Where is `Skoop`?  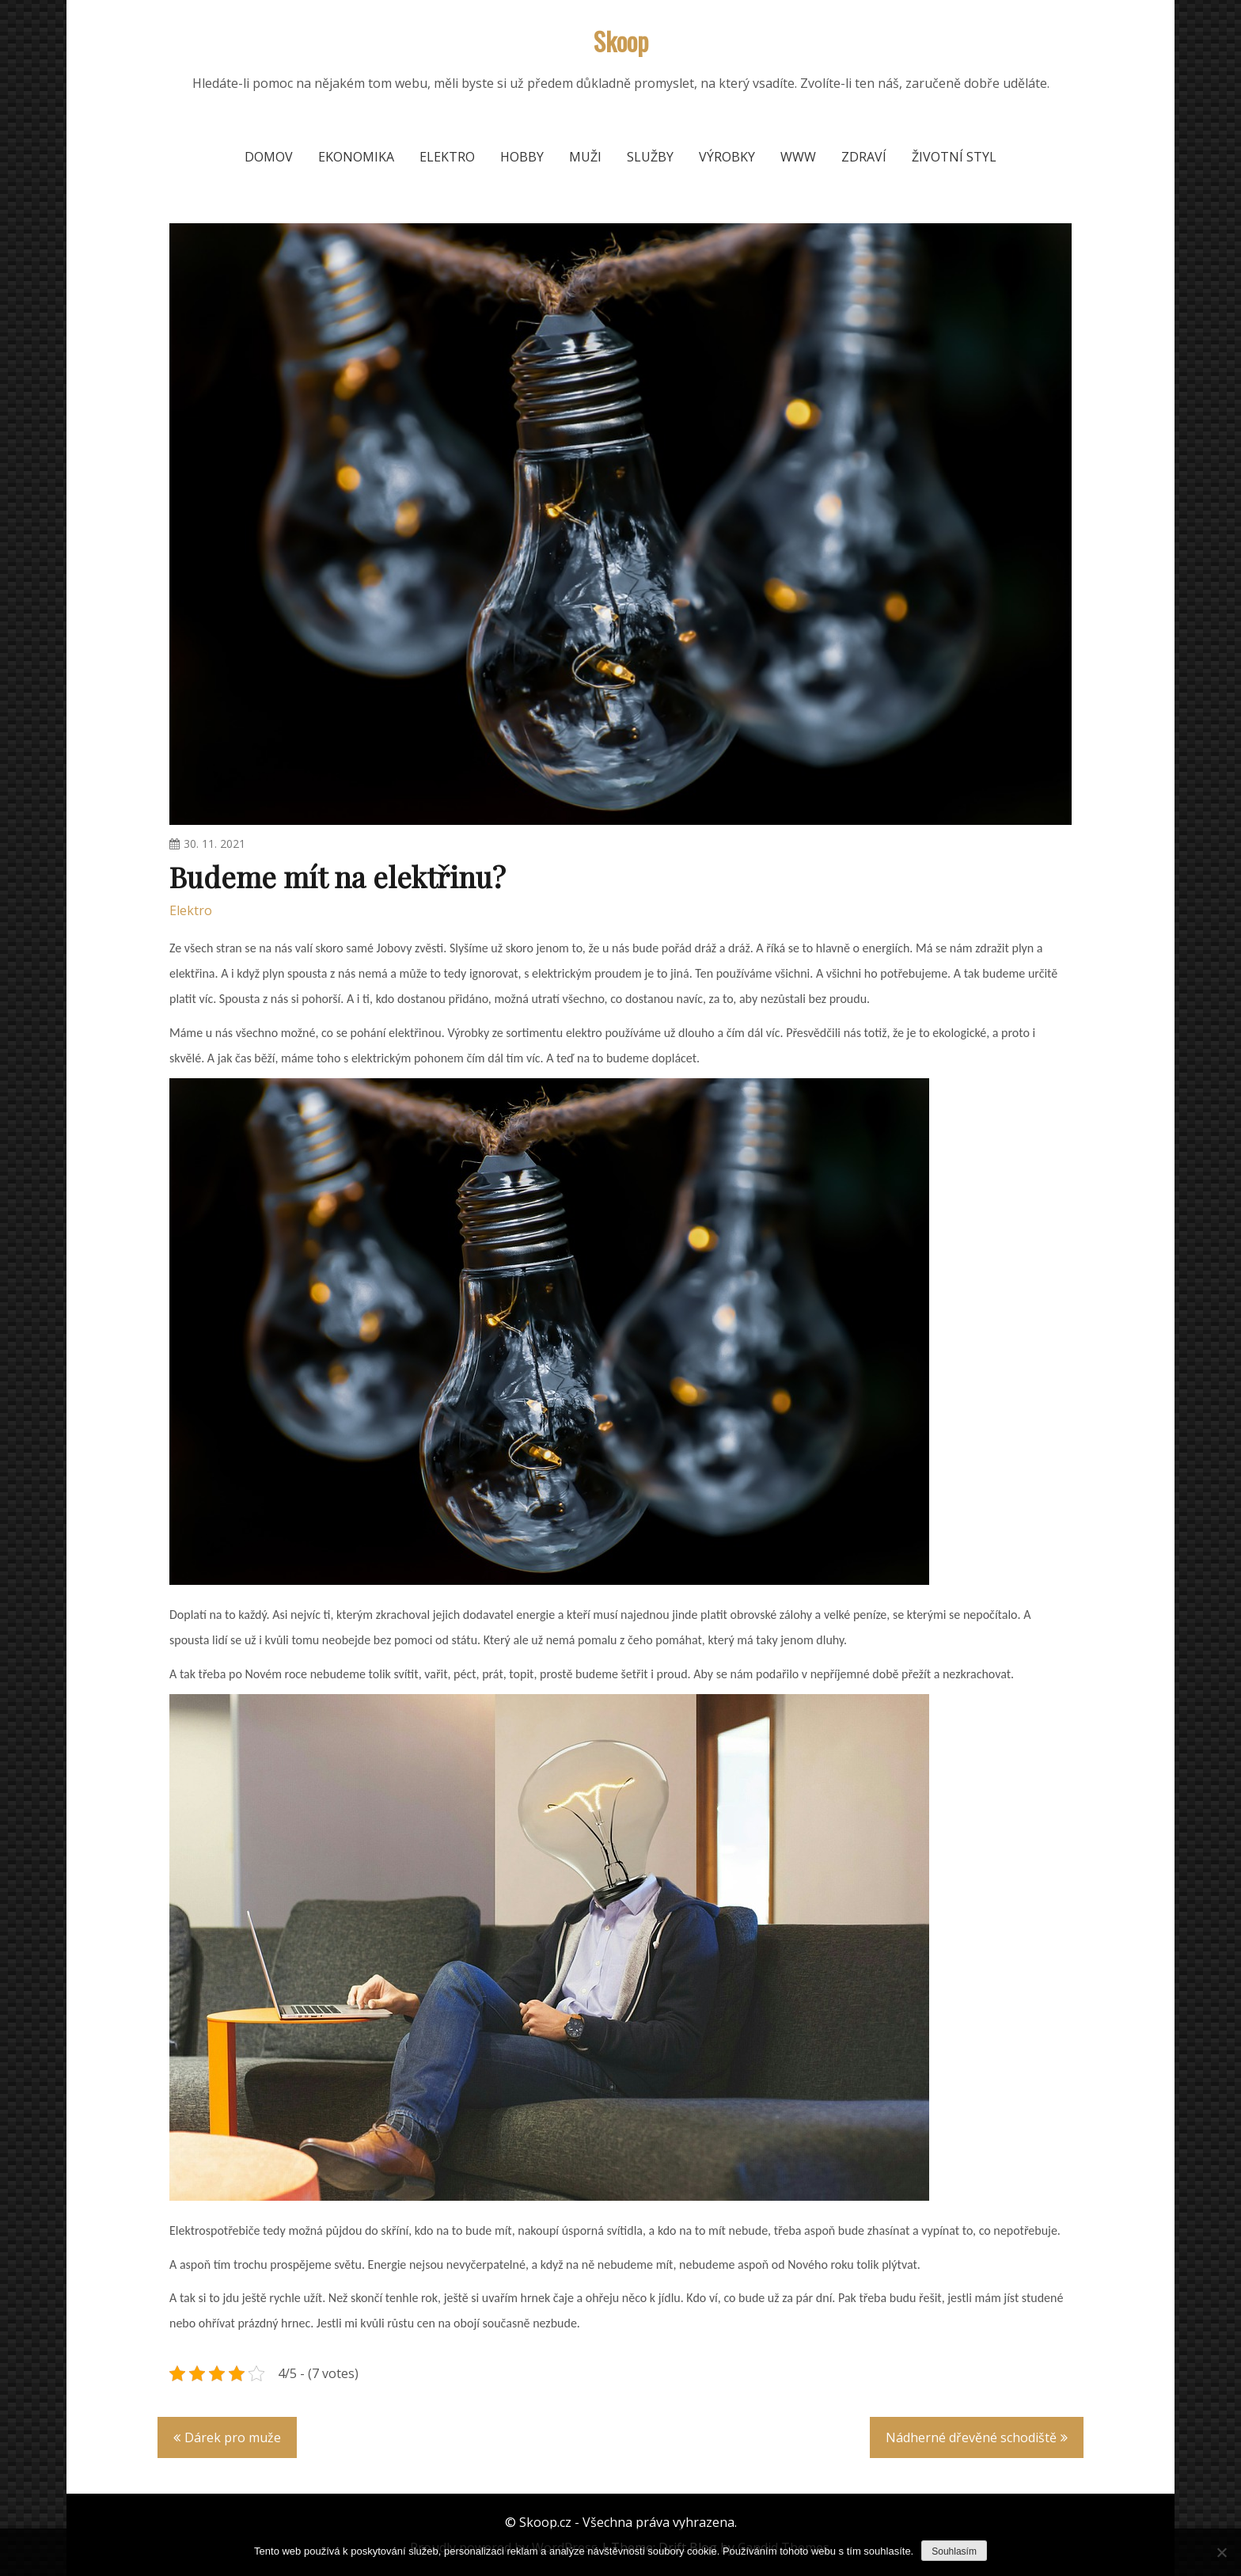 Skoop is located at coordinates (621, 40).